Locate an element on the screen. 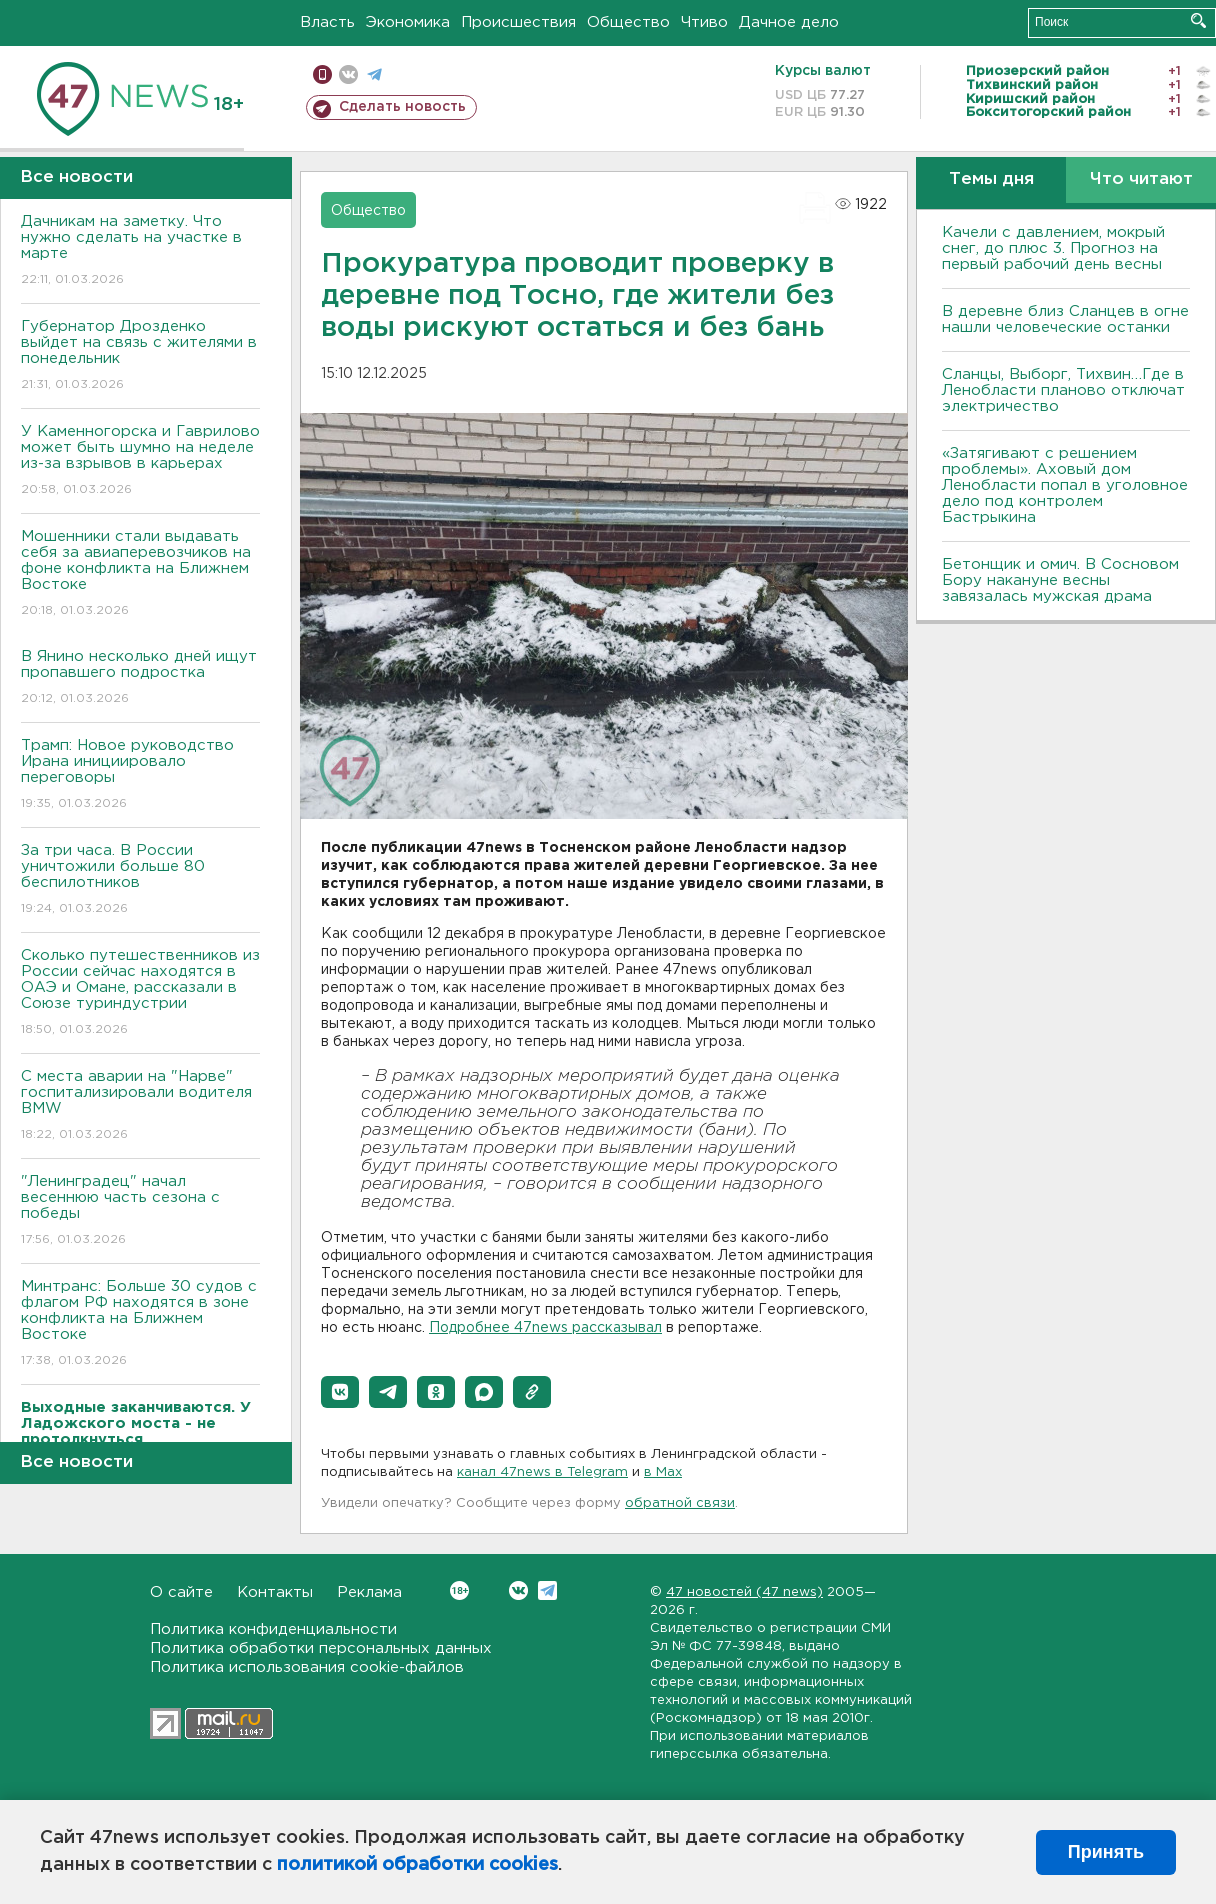  Минтранс: Больше 30 судов с флагом РФ находятся в зоне конфликта на Ближнем Востоке is located at coordinates (140, 1324).